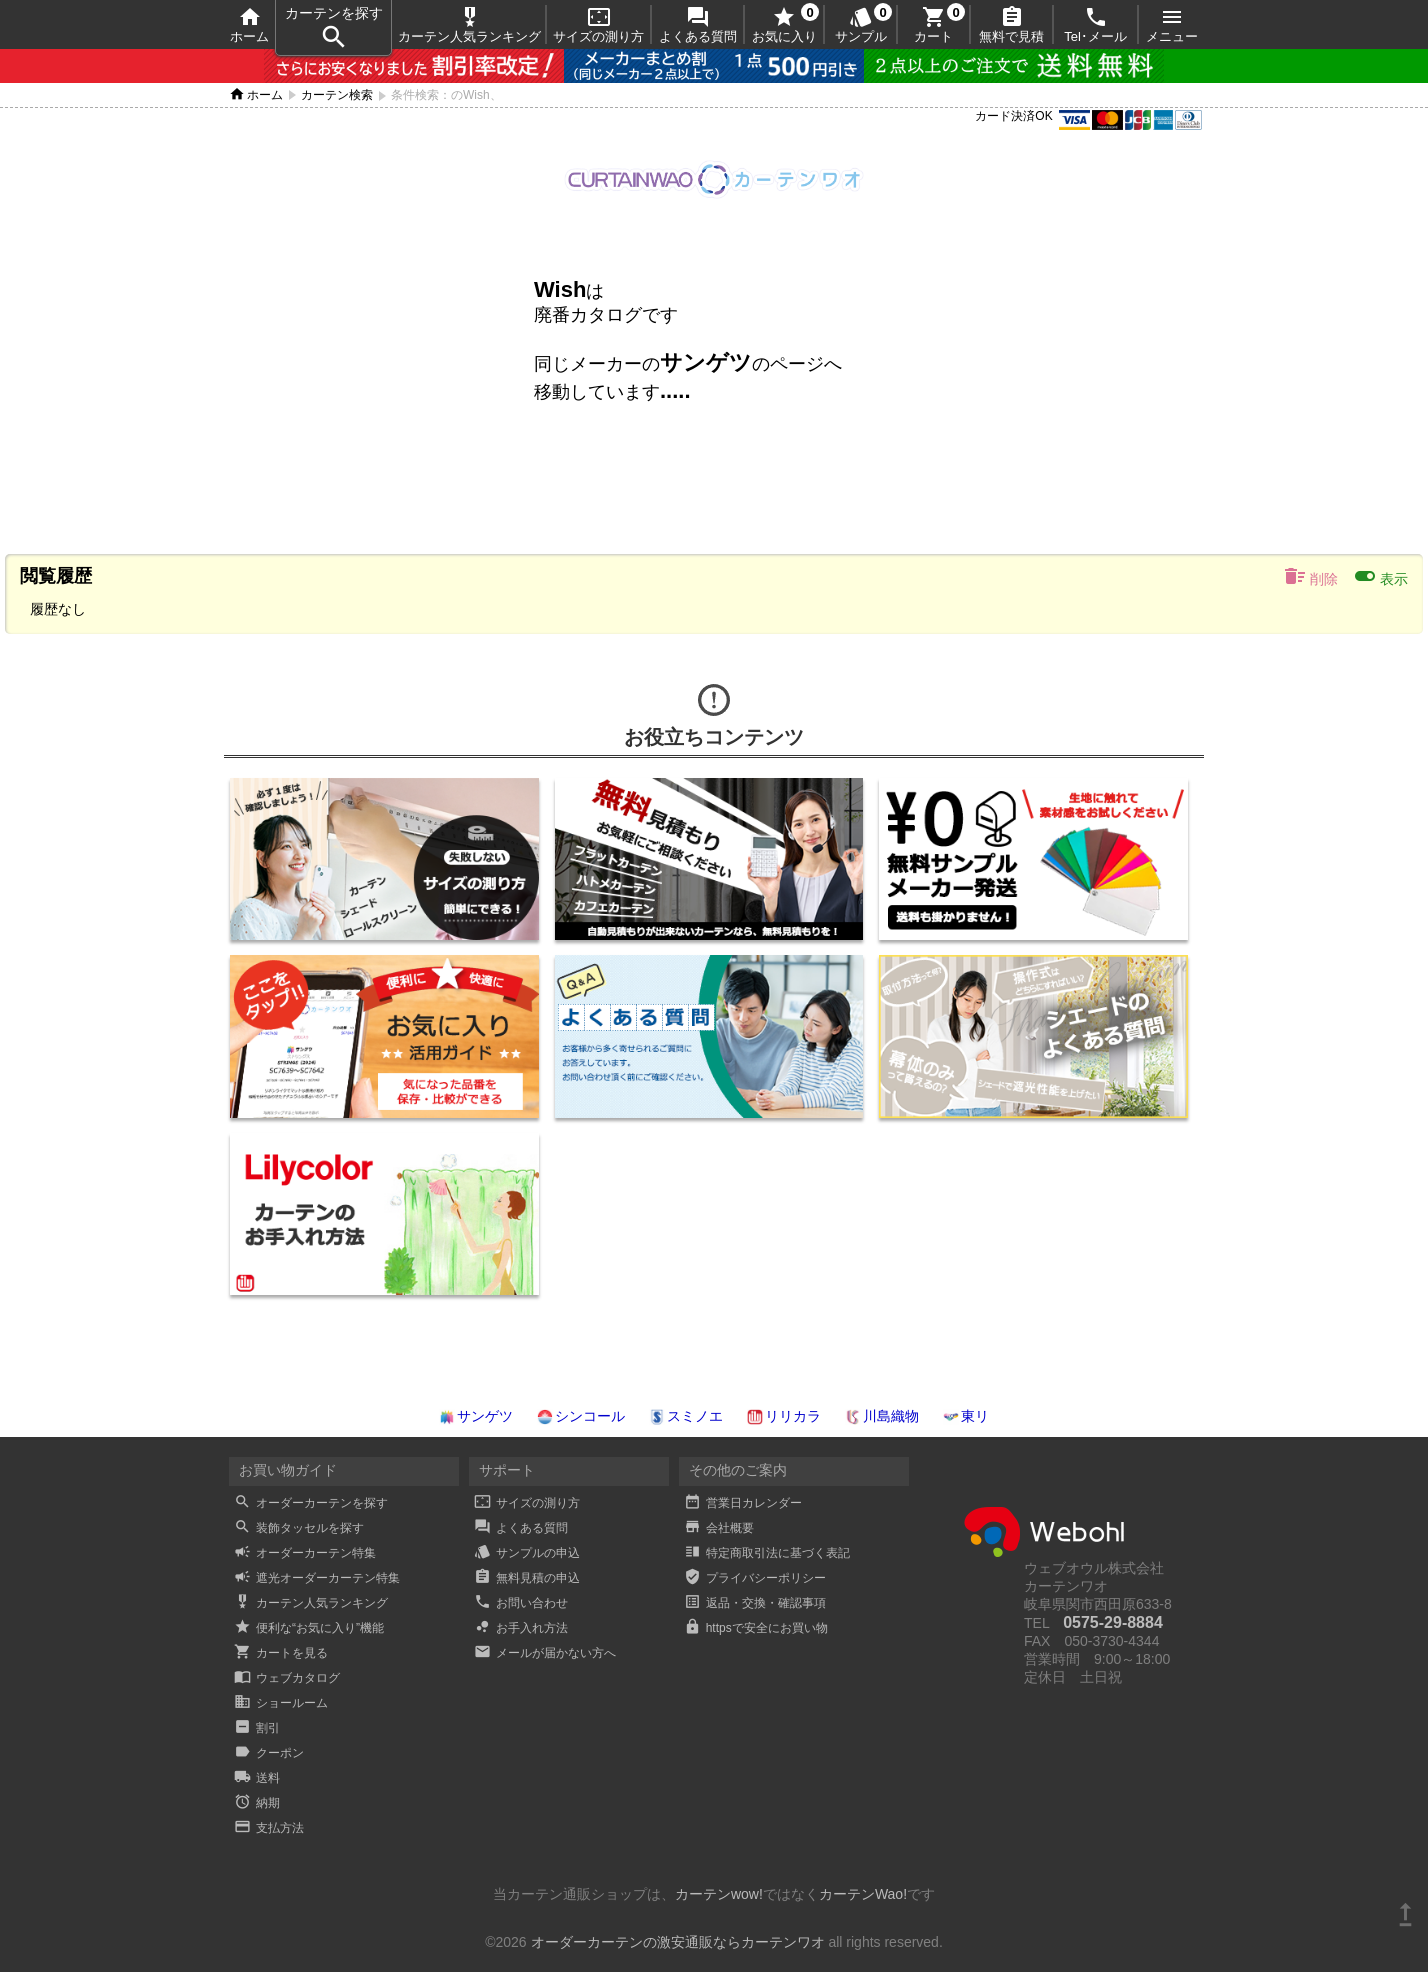 The width and height of the screenshot is (1428, 1972). What do you see at coordinates (933, 24) in the screenshot?
I see `カート` at bounding box center [933, 24].